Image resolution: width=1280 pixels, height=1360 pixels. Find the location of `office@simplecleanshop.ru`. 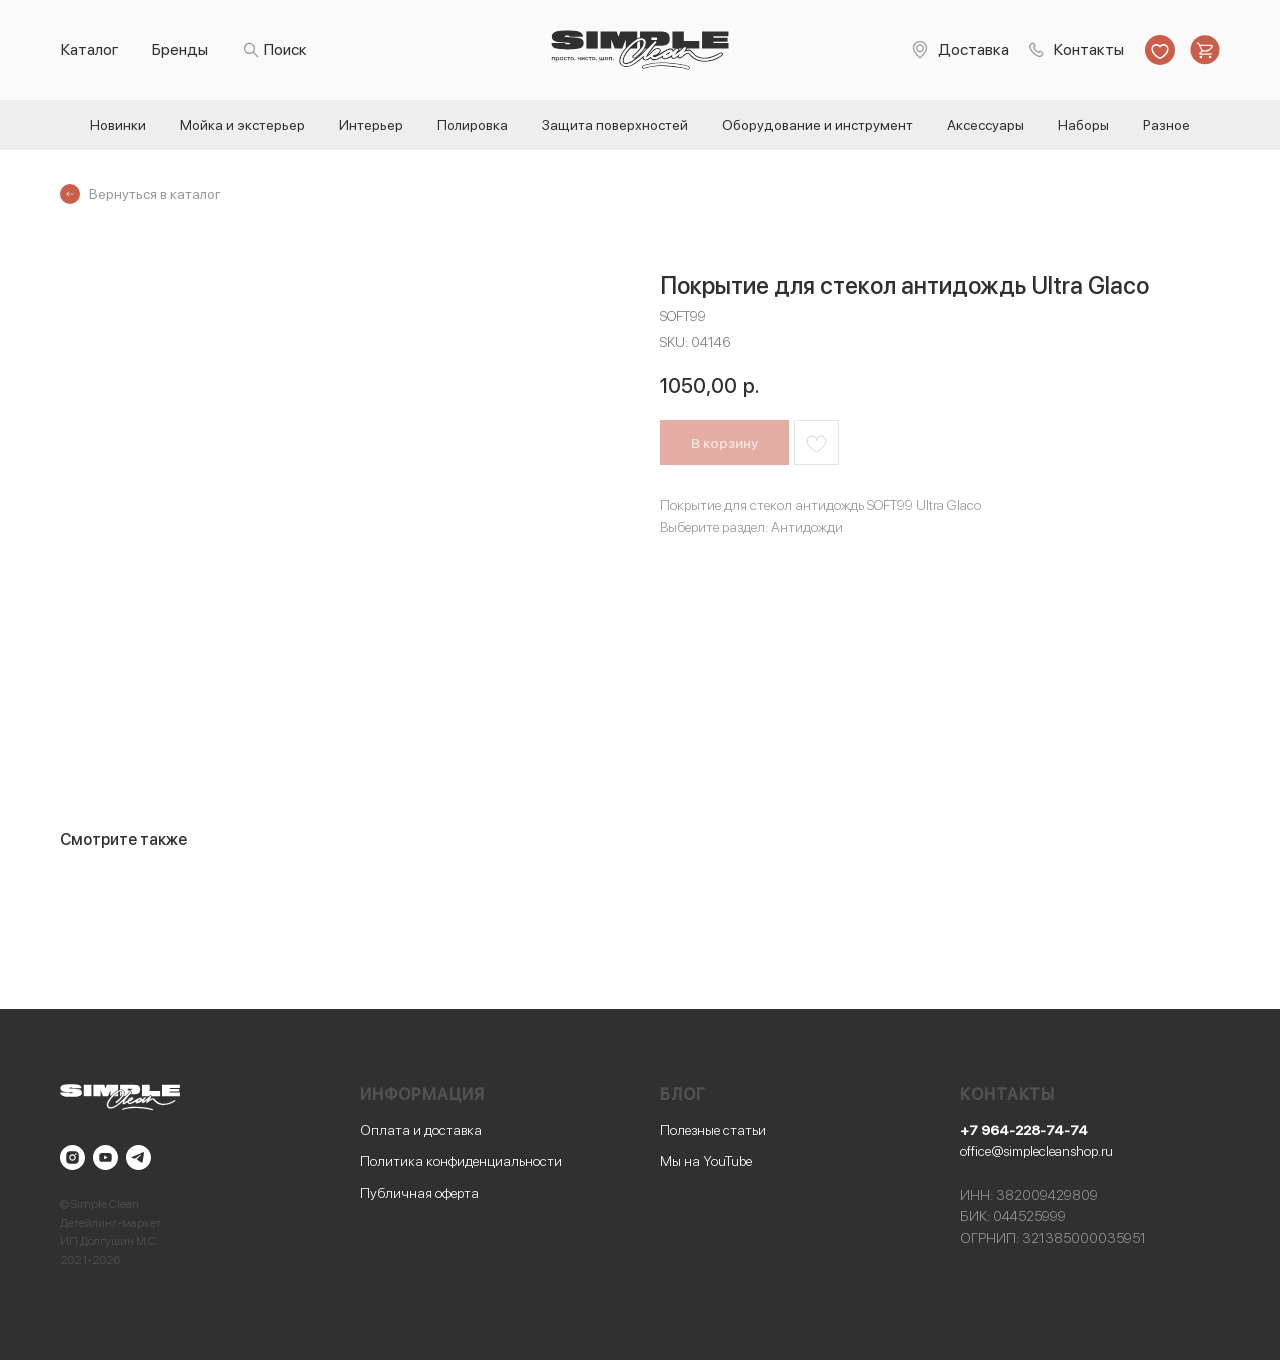

office@simplecleanshop.ru is located at coordinates (1036, 1151).